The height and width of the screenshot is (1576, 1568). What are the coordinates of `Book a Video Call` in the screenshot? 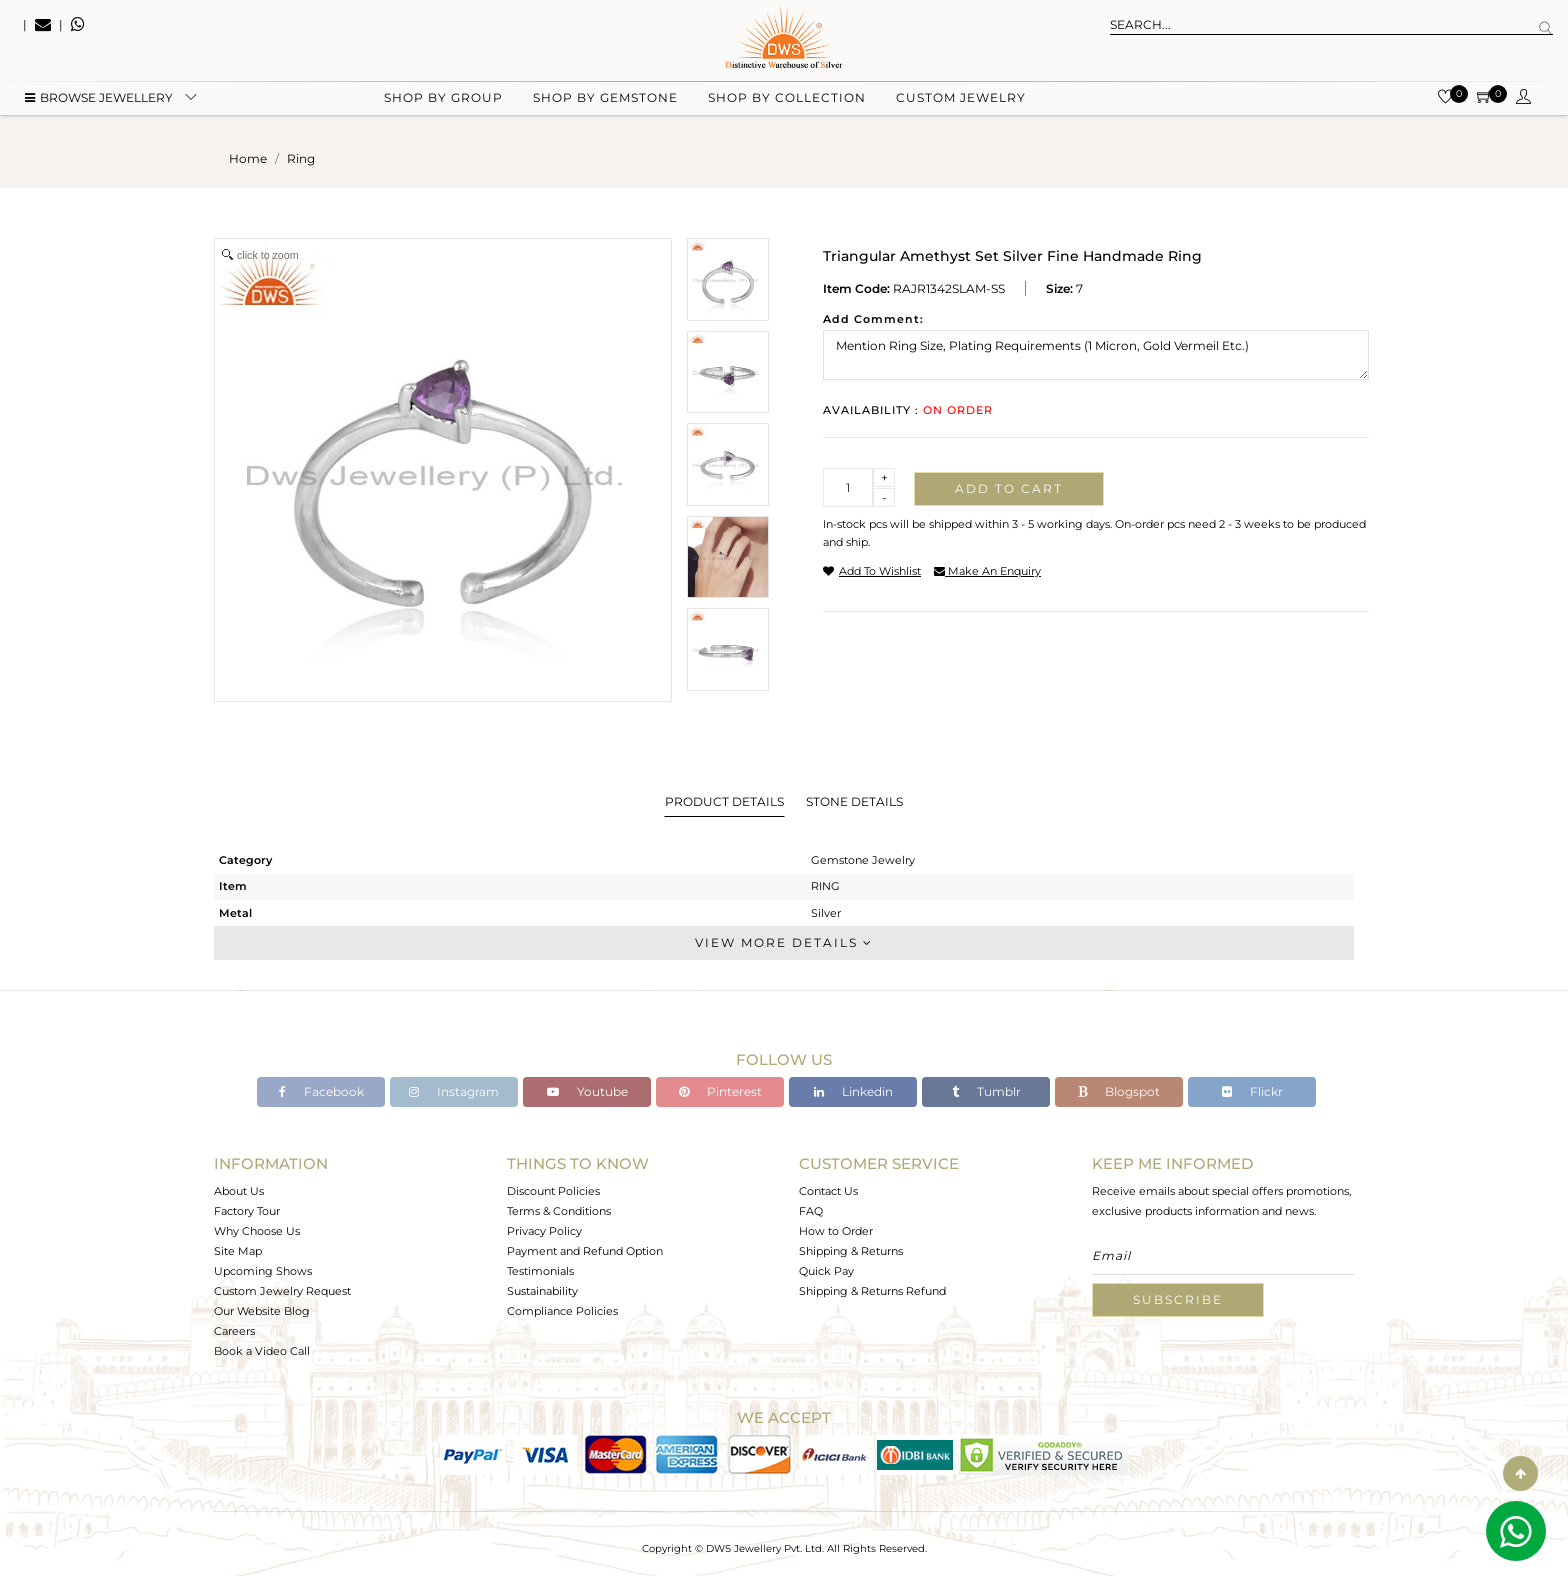 It's located at (262, 1351).